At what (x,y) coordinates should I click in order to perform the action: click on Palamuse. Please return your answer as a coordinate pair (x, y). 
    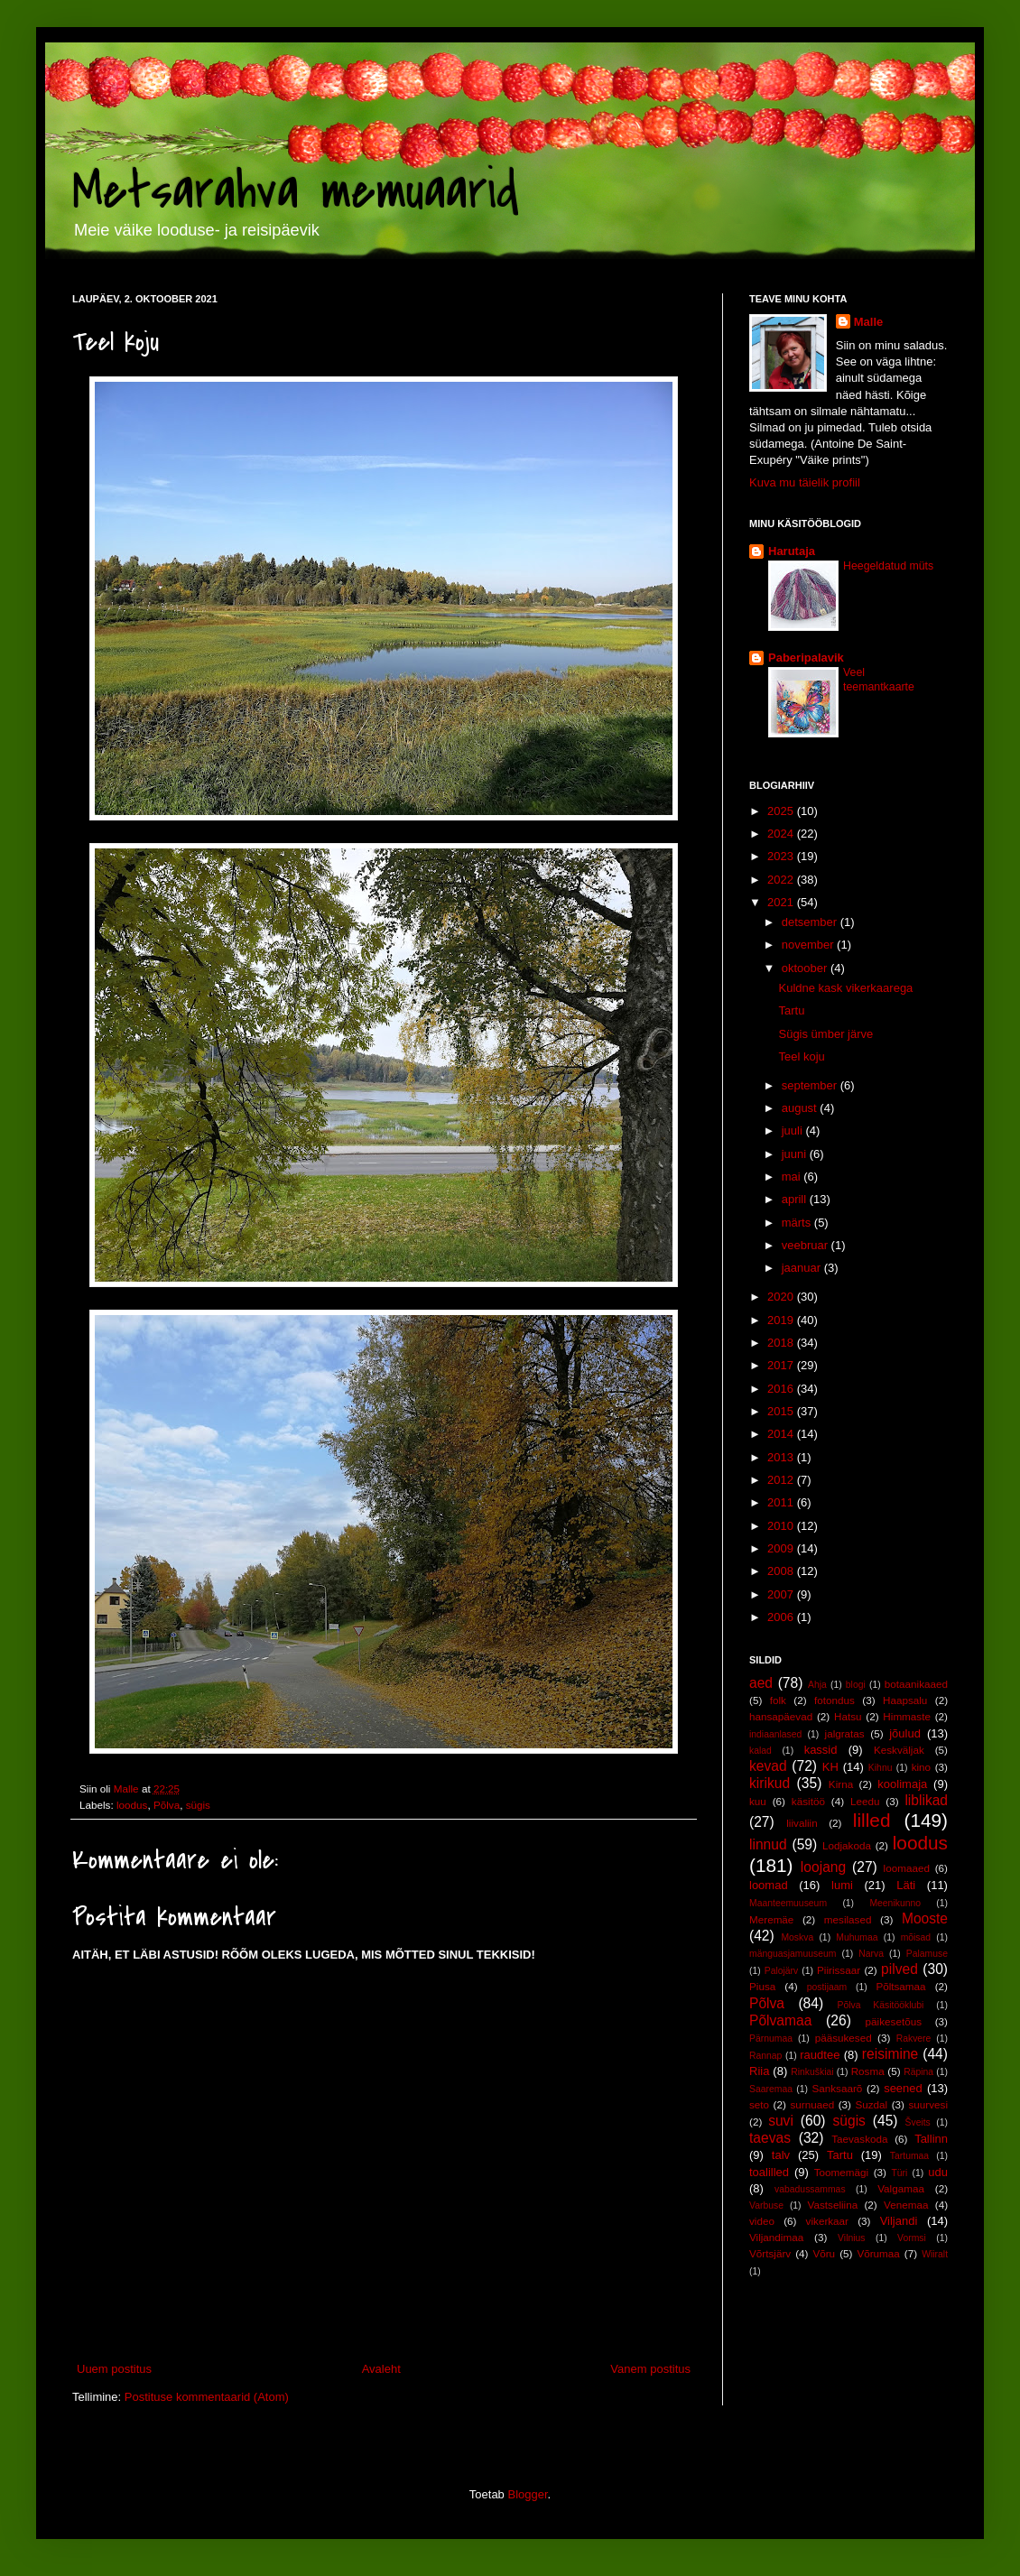
    Looking at the image, I should click on (927, 1954).